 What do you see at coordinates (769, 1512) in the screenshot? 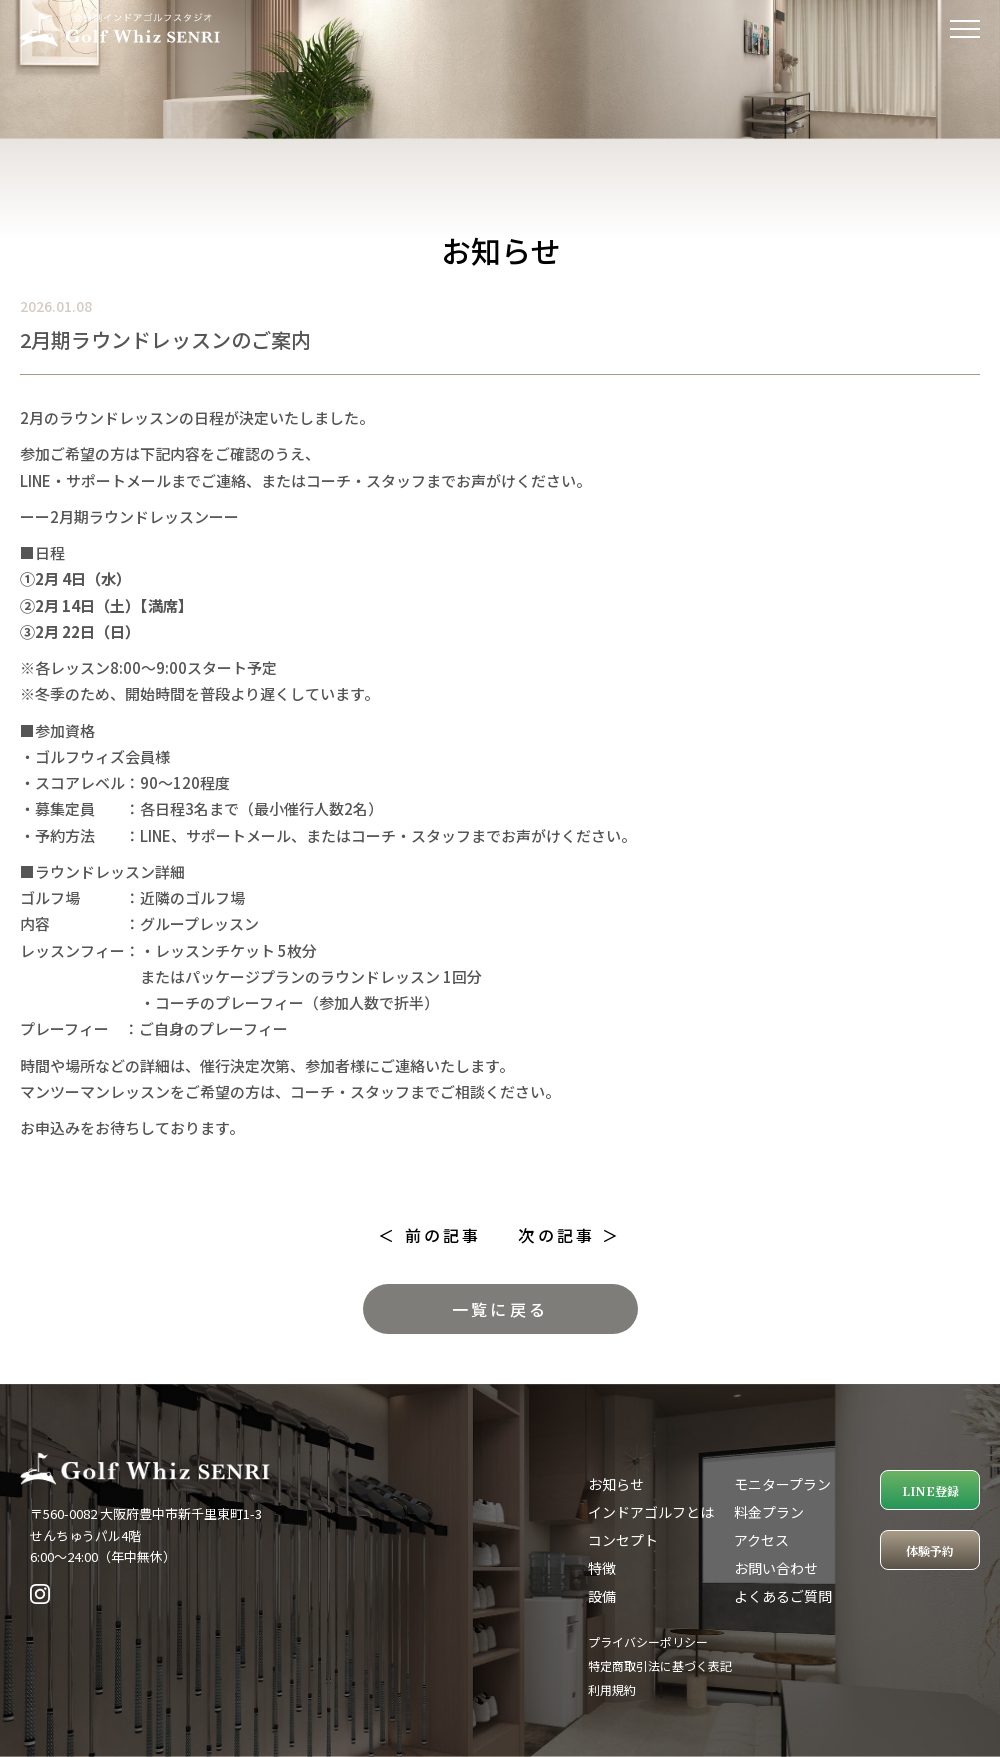
I see `料金プラン` at bounding box center [769, 1512].